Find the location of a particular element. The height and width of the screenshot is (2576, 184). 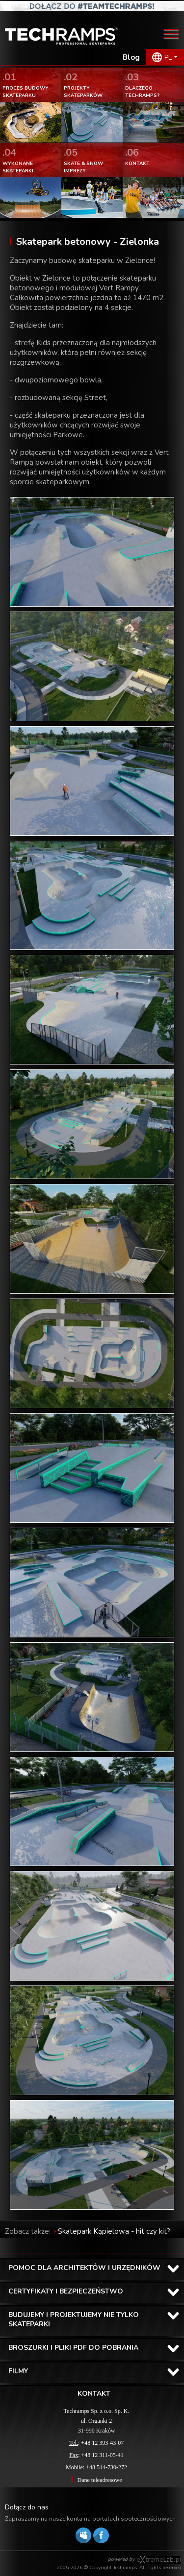

Blog is located at coordinates (131, 57).